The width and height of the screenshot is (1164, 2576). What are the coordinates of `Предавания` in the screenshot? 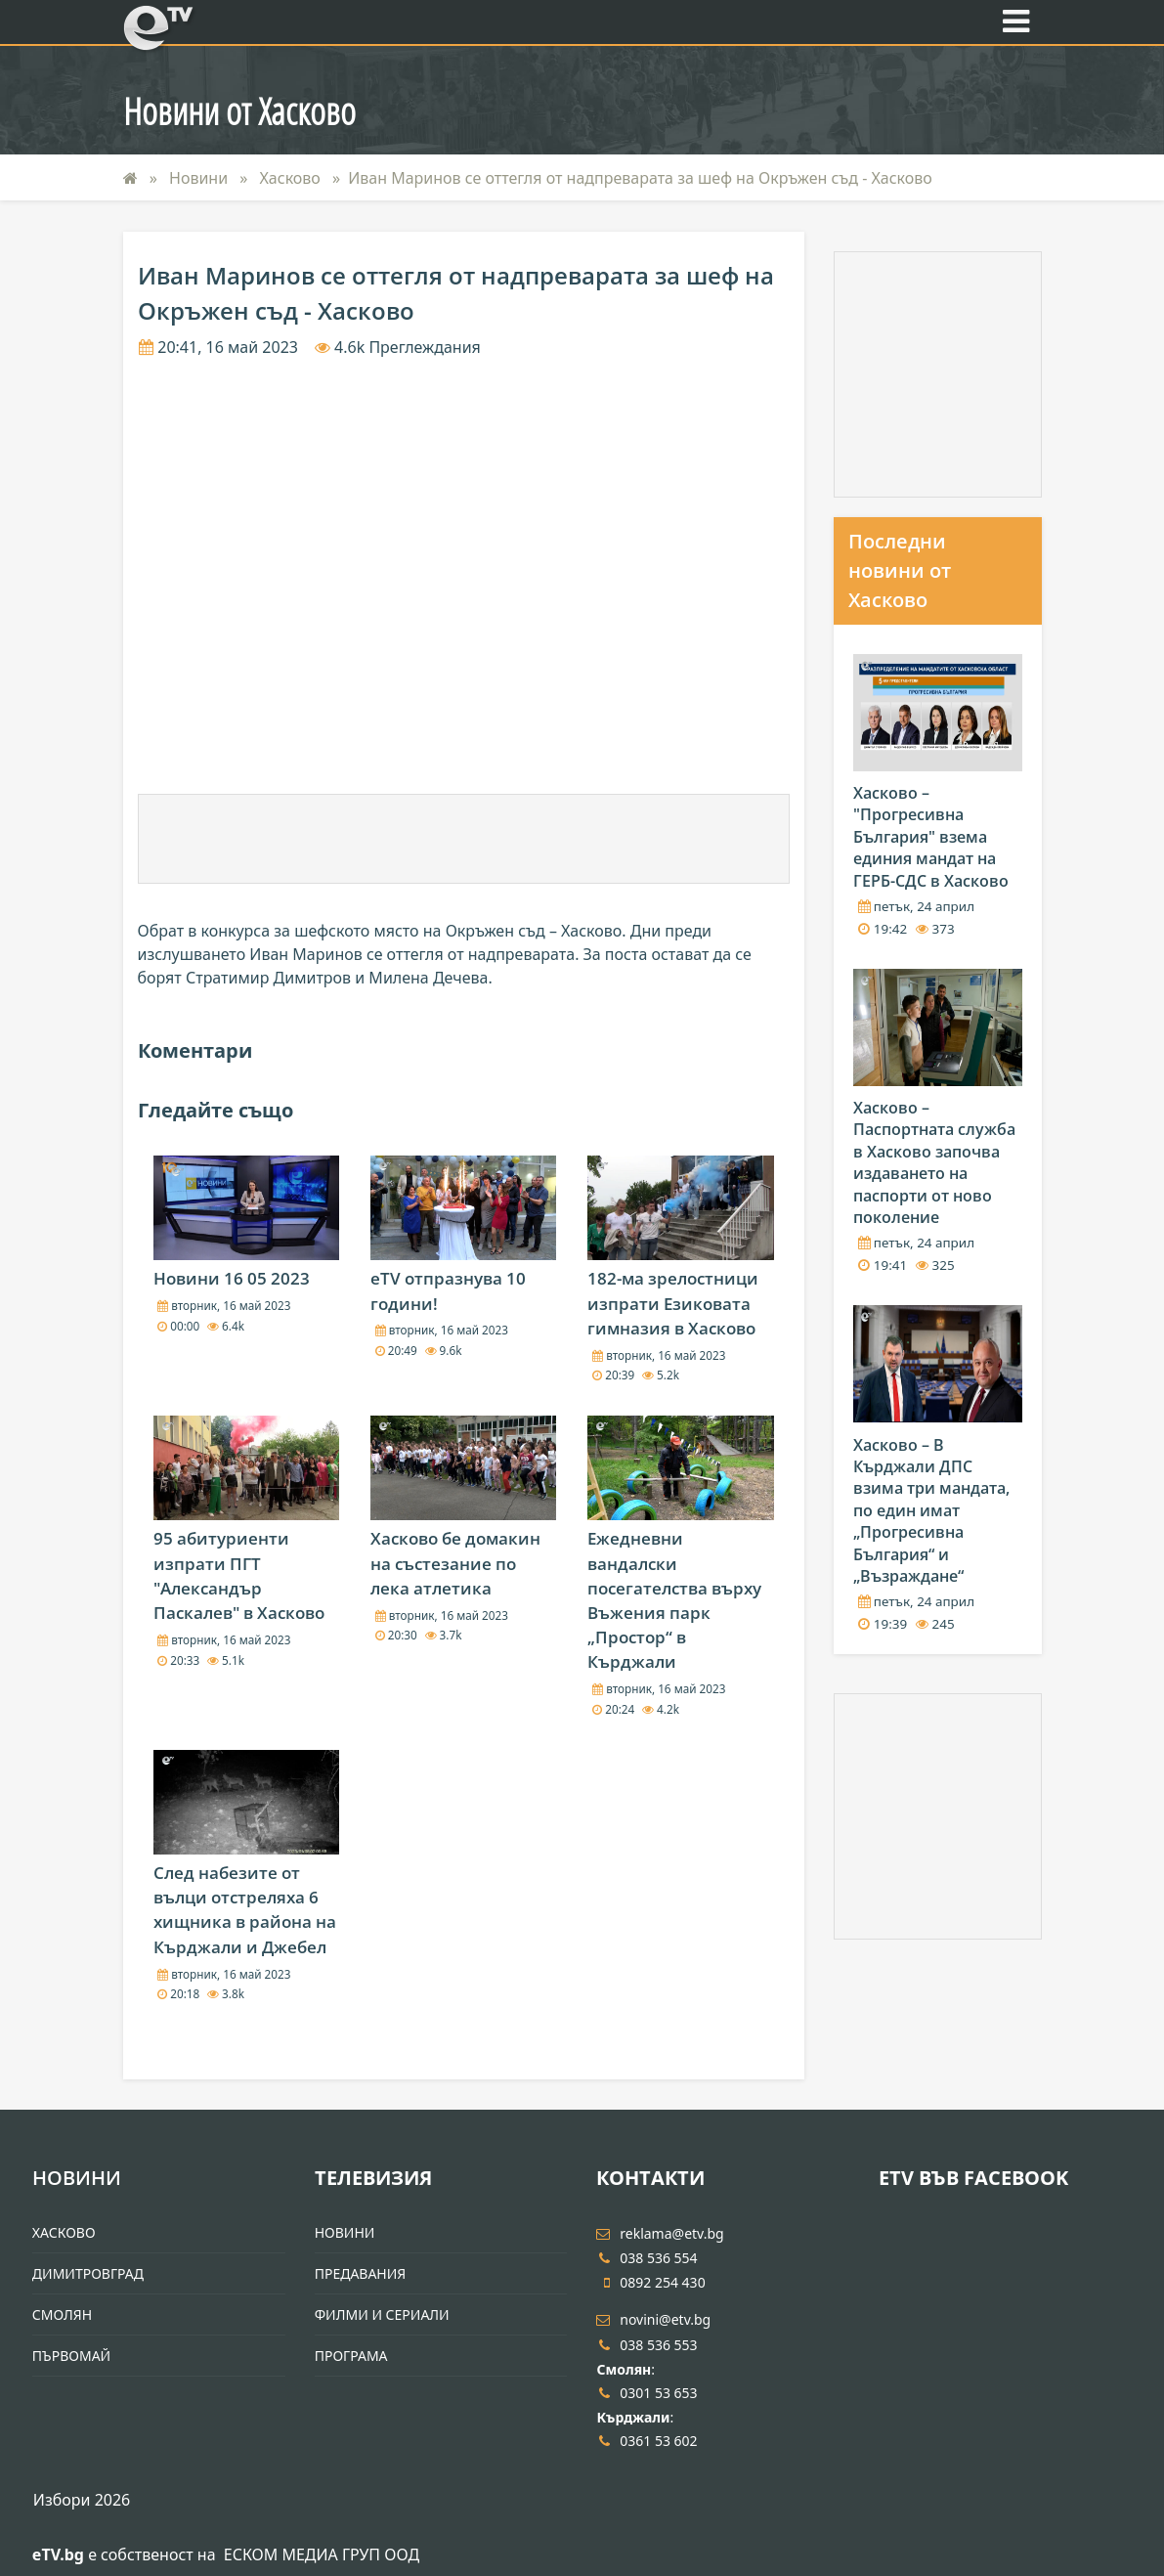 It's located at (361, 2273).